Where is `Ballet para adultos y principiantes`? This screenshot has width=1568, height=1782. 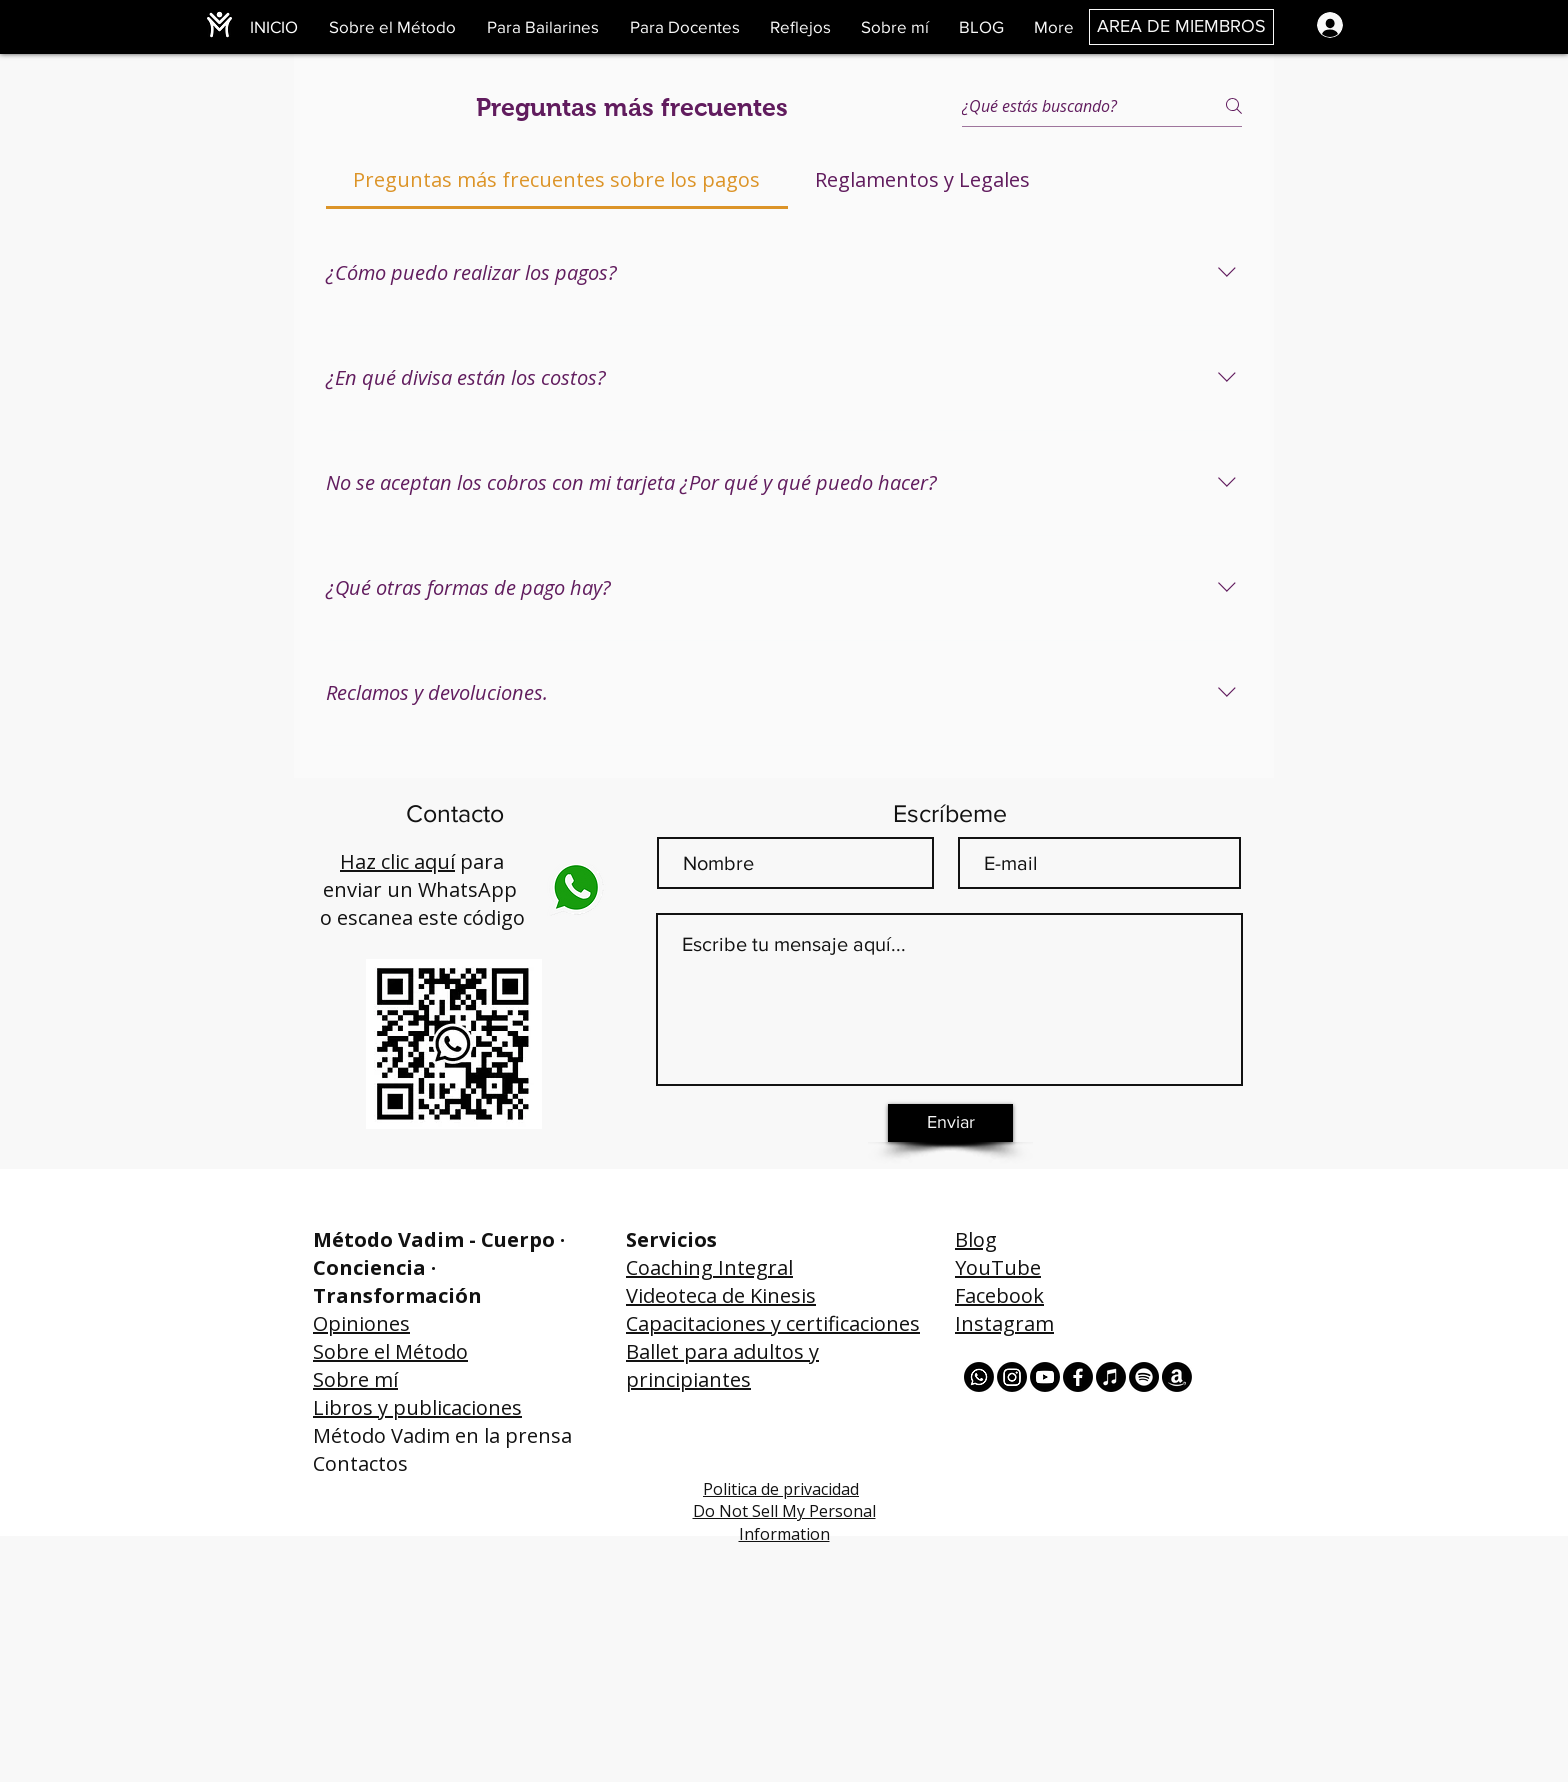
Ballet para adultos y principiantes is located at coordinates (722, 1365).